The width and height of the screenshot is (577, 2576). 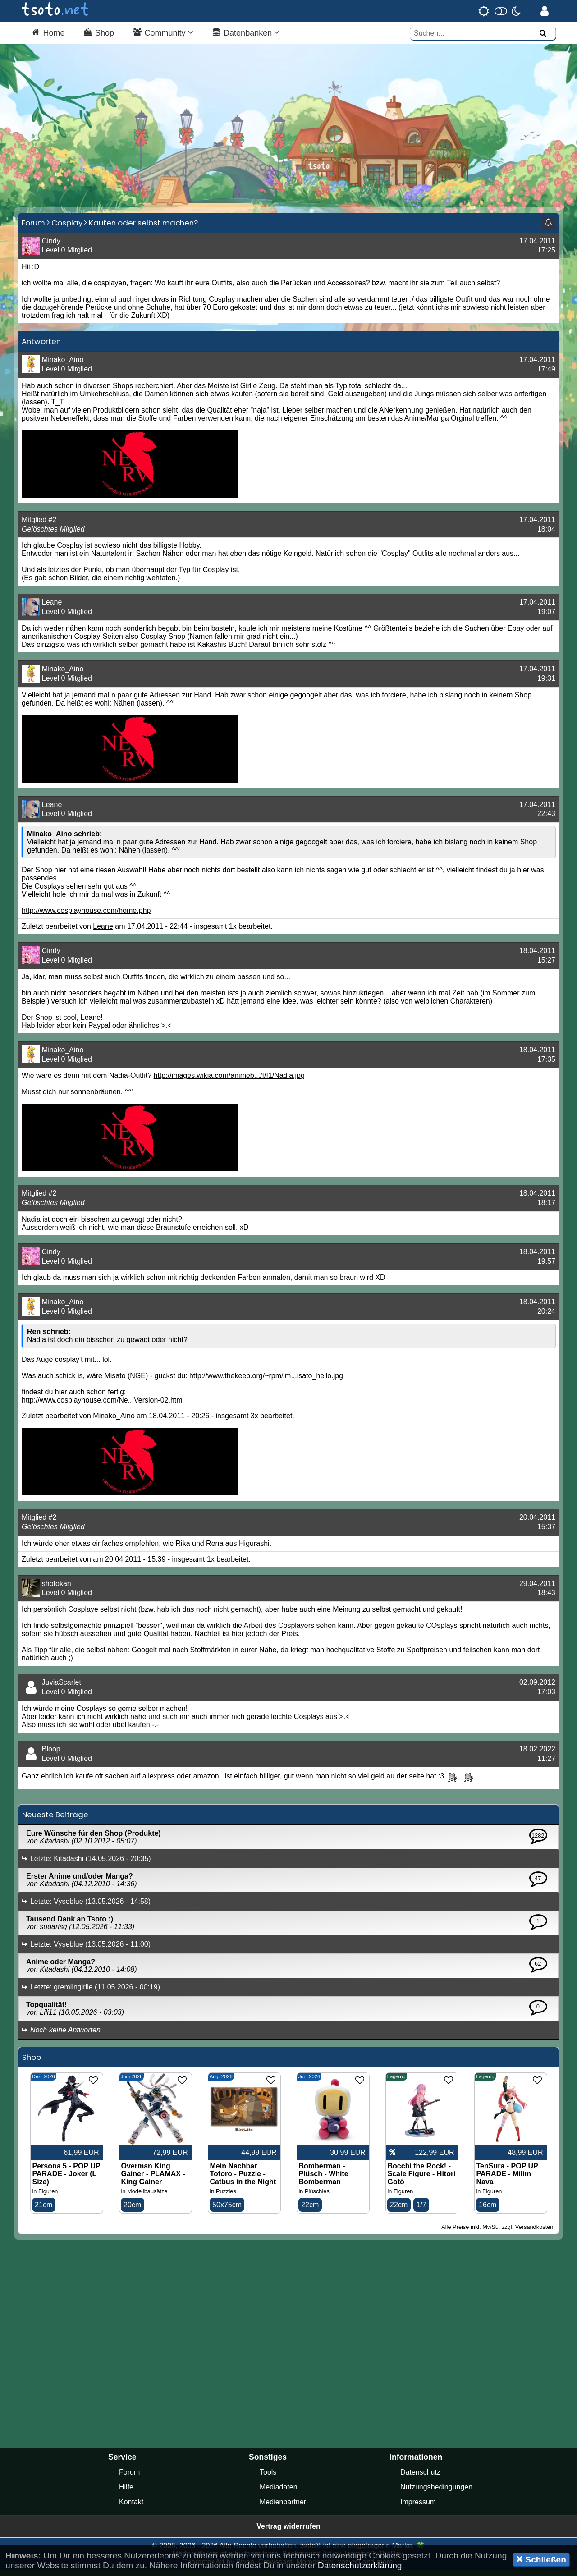 What do you see at coordinates (126, 2493) in the screenshot?
I see `Hilfe` at bounding box center [126, 2493].